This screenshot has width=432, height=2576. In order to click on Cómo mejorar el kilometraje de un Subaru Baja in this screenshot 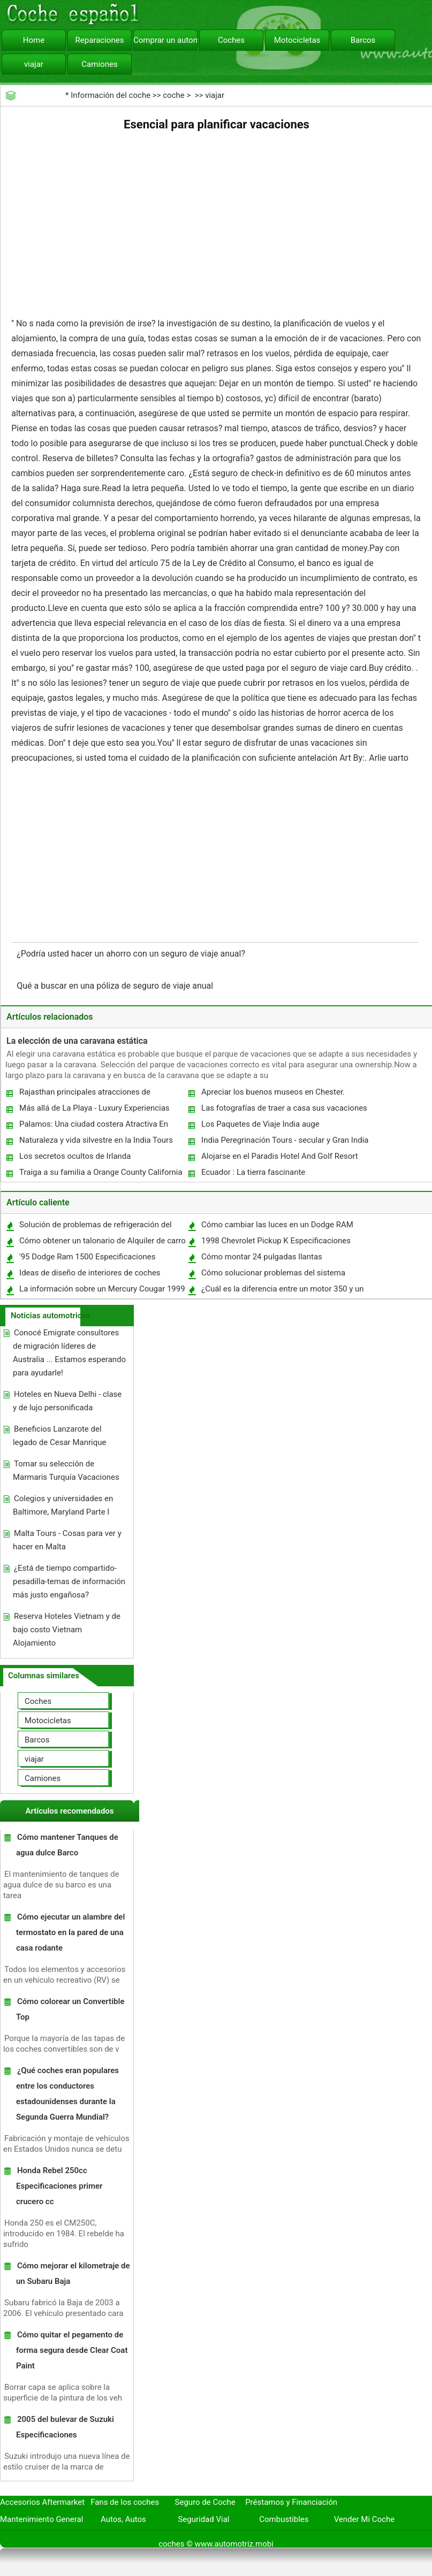, I will do `click(73, 2273)`.